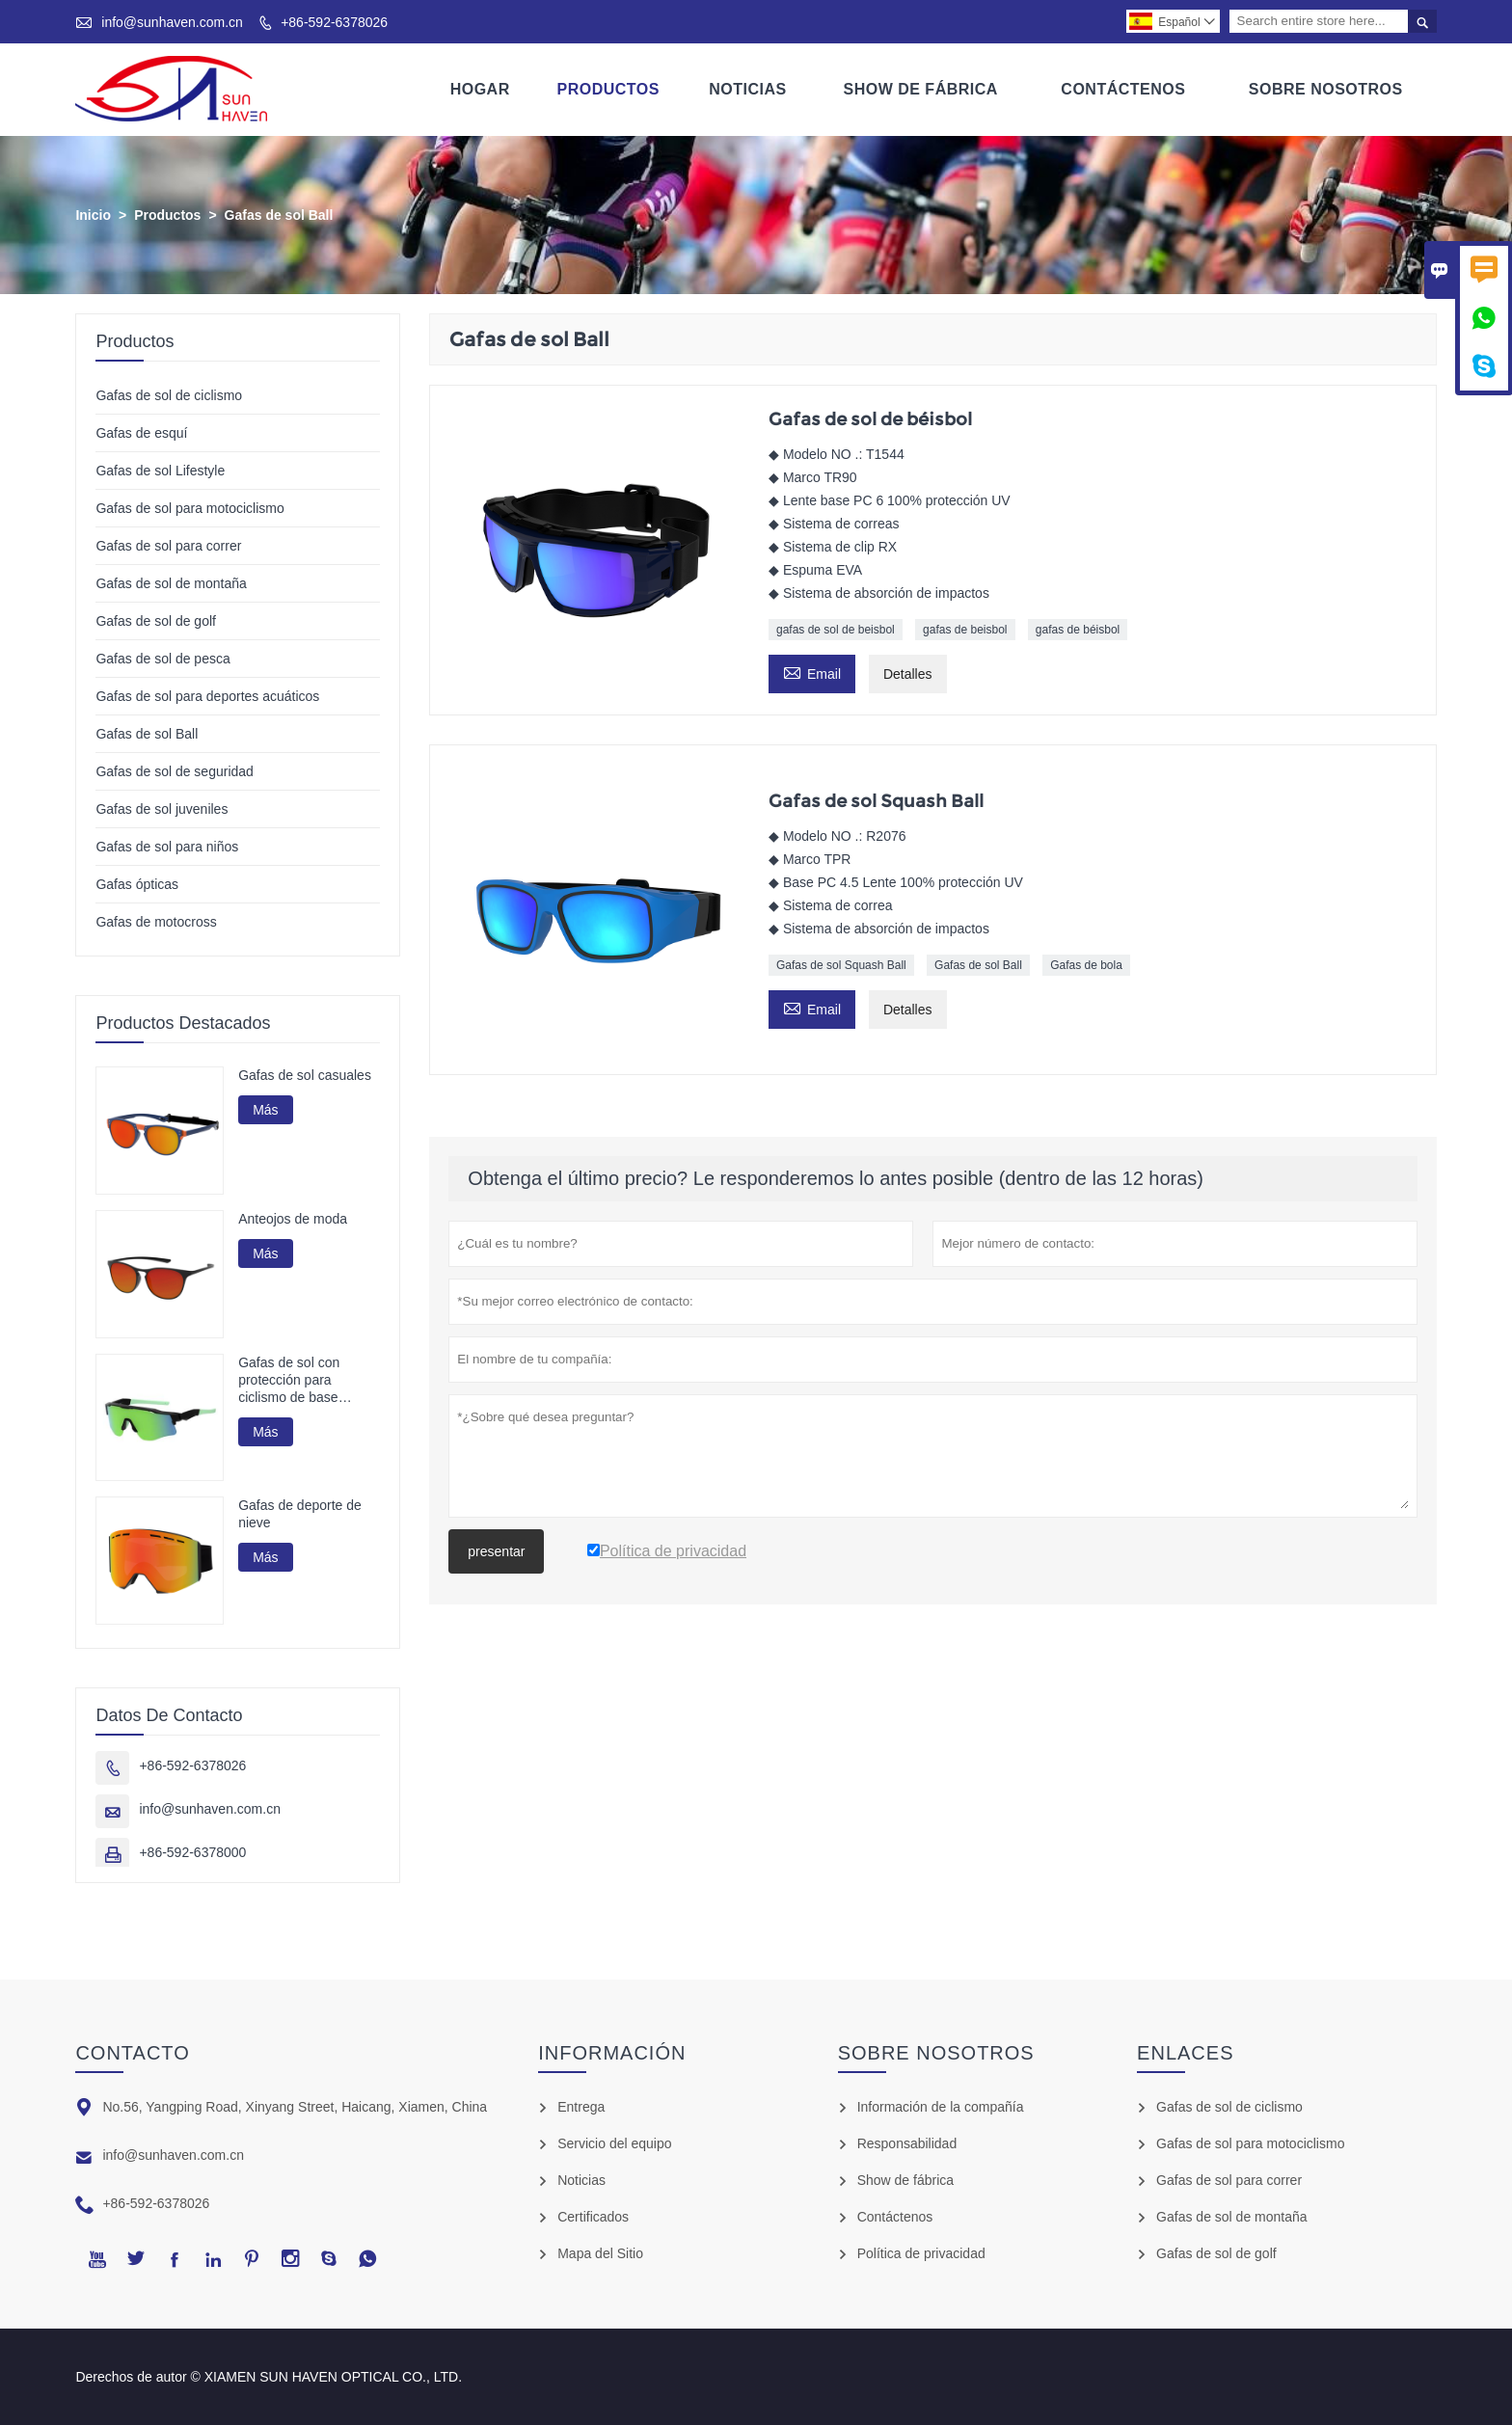 This screenshot has width=1512, height=2425. What do you see at coordinates (168, 545) in the screenshot?
I see `Gafas de sol para correr` at bounding box center [168, 545].